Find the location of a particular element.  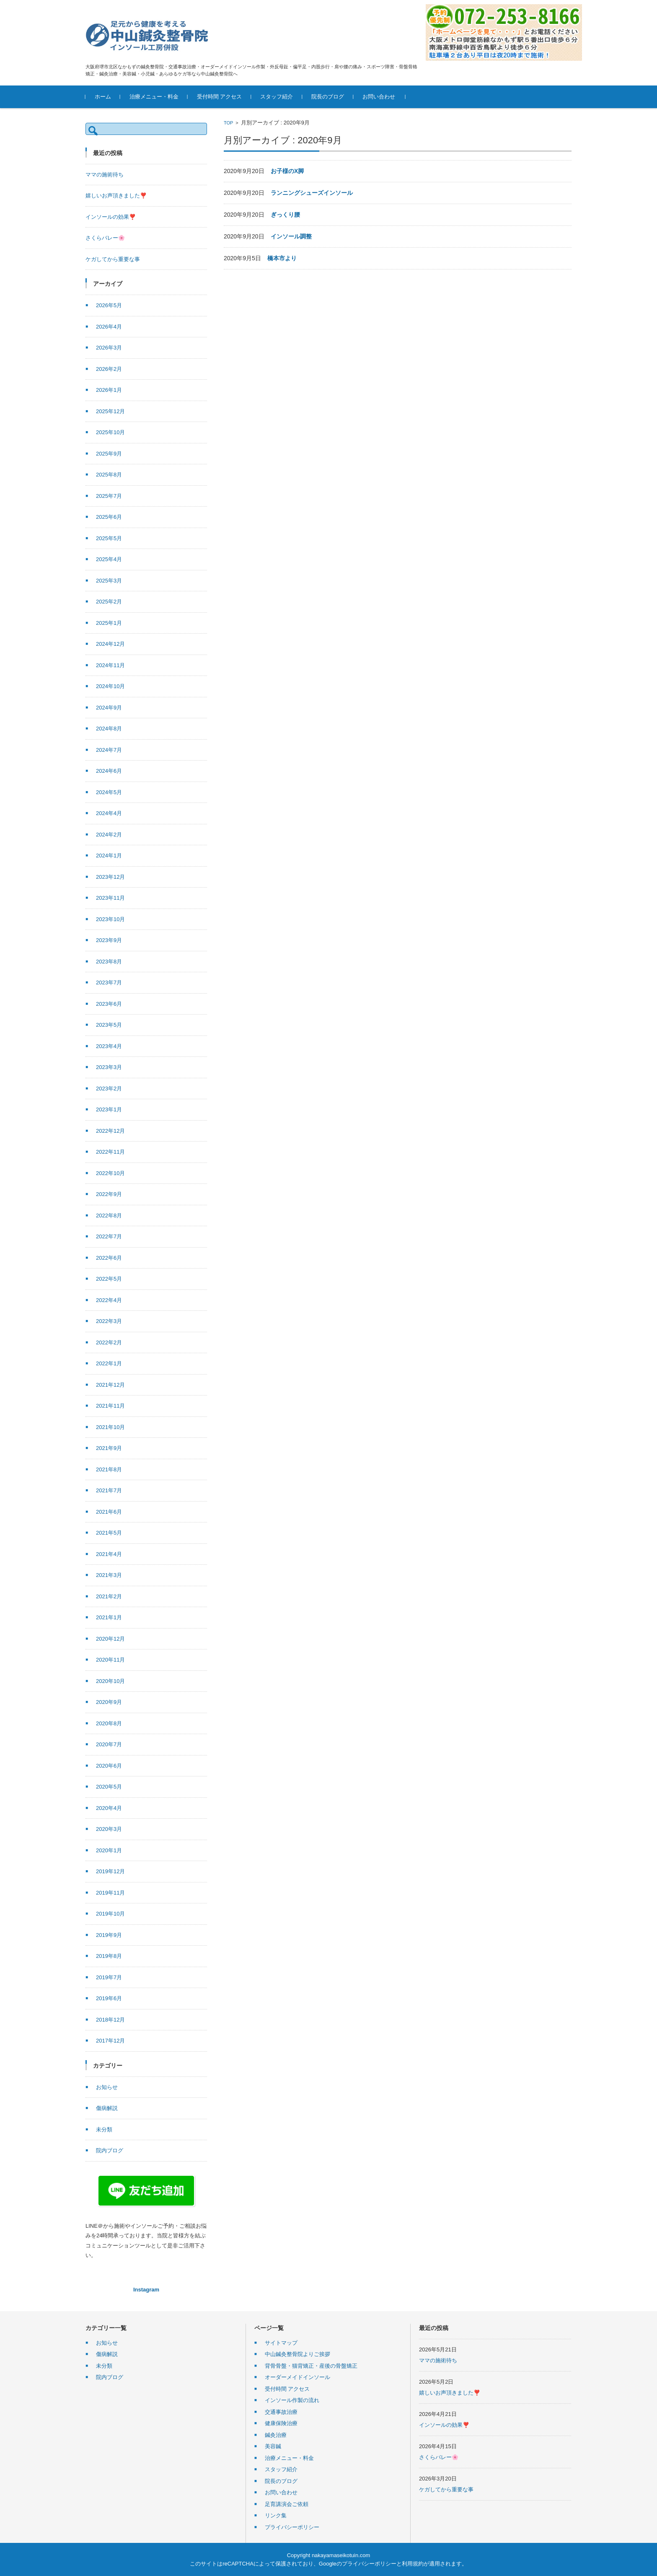

TOP is located at coordinates (228, 122).